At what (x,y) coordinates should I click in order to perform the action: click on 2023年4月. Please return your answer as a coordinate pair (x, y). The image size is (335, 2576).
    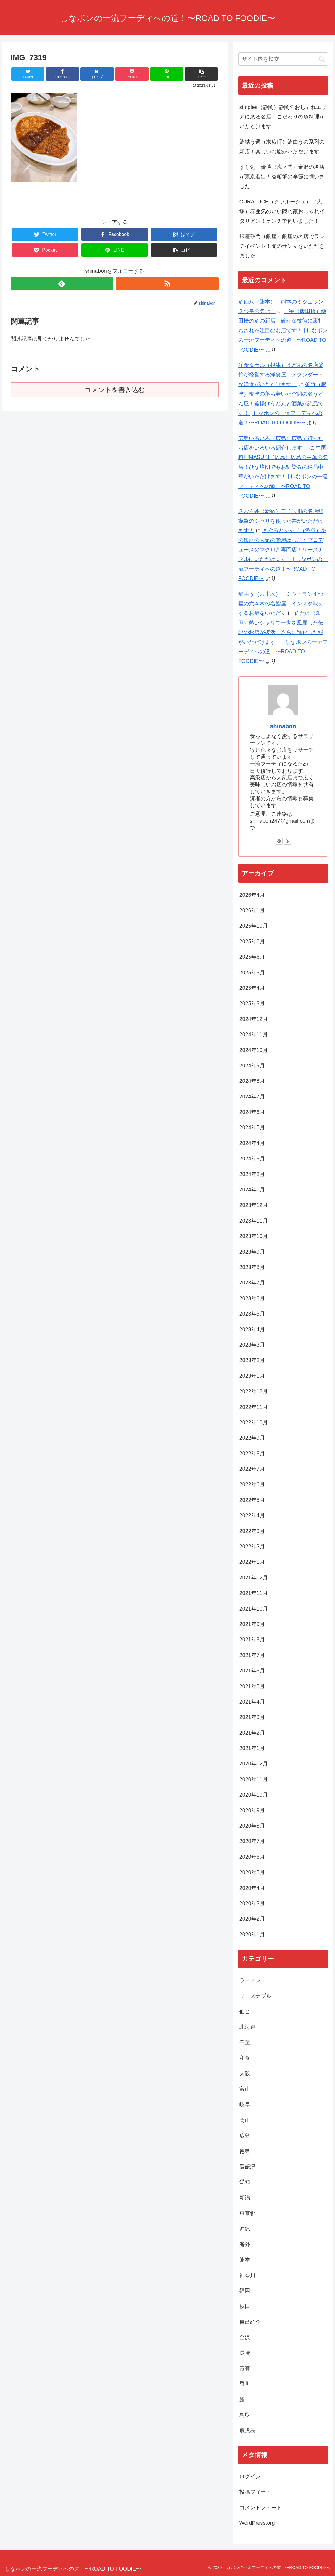
    Looking at the image, I should click on (252, 1329).